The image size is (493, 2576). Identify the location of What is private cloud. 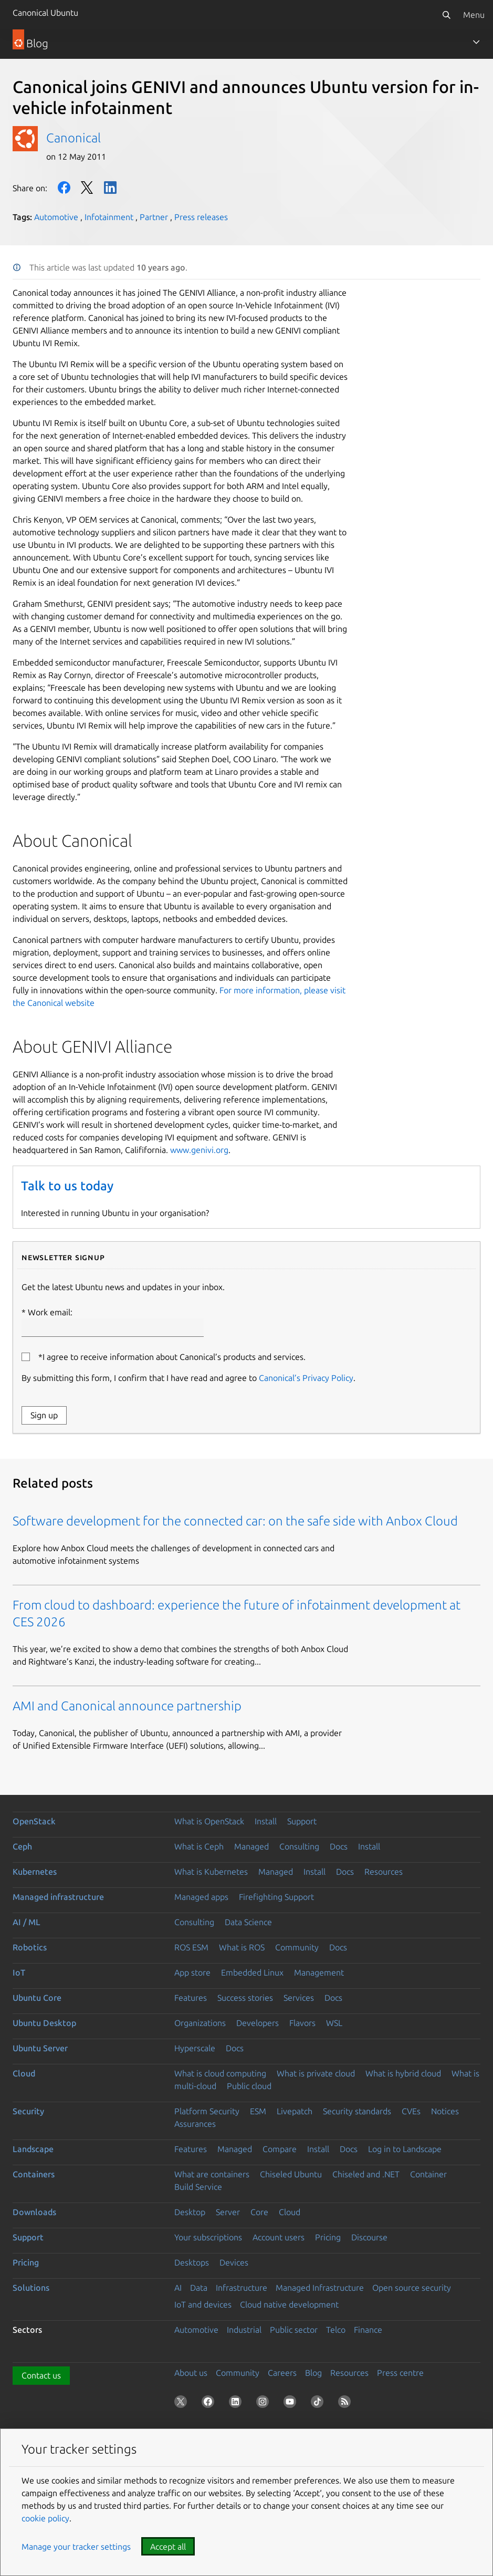
(316, 2073).